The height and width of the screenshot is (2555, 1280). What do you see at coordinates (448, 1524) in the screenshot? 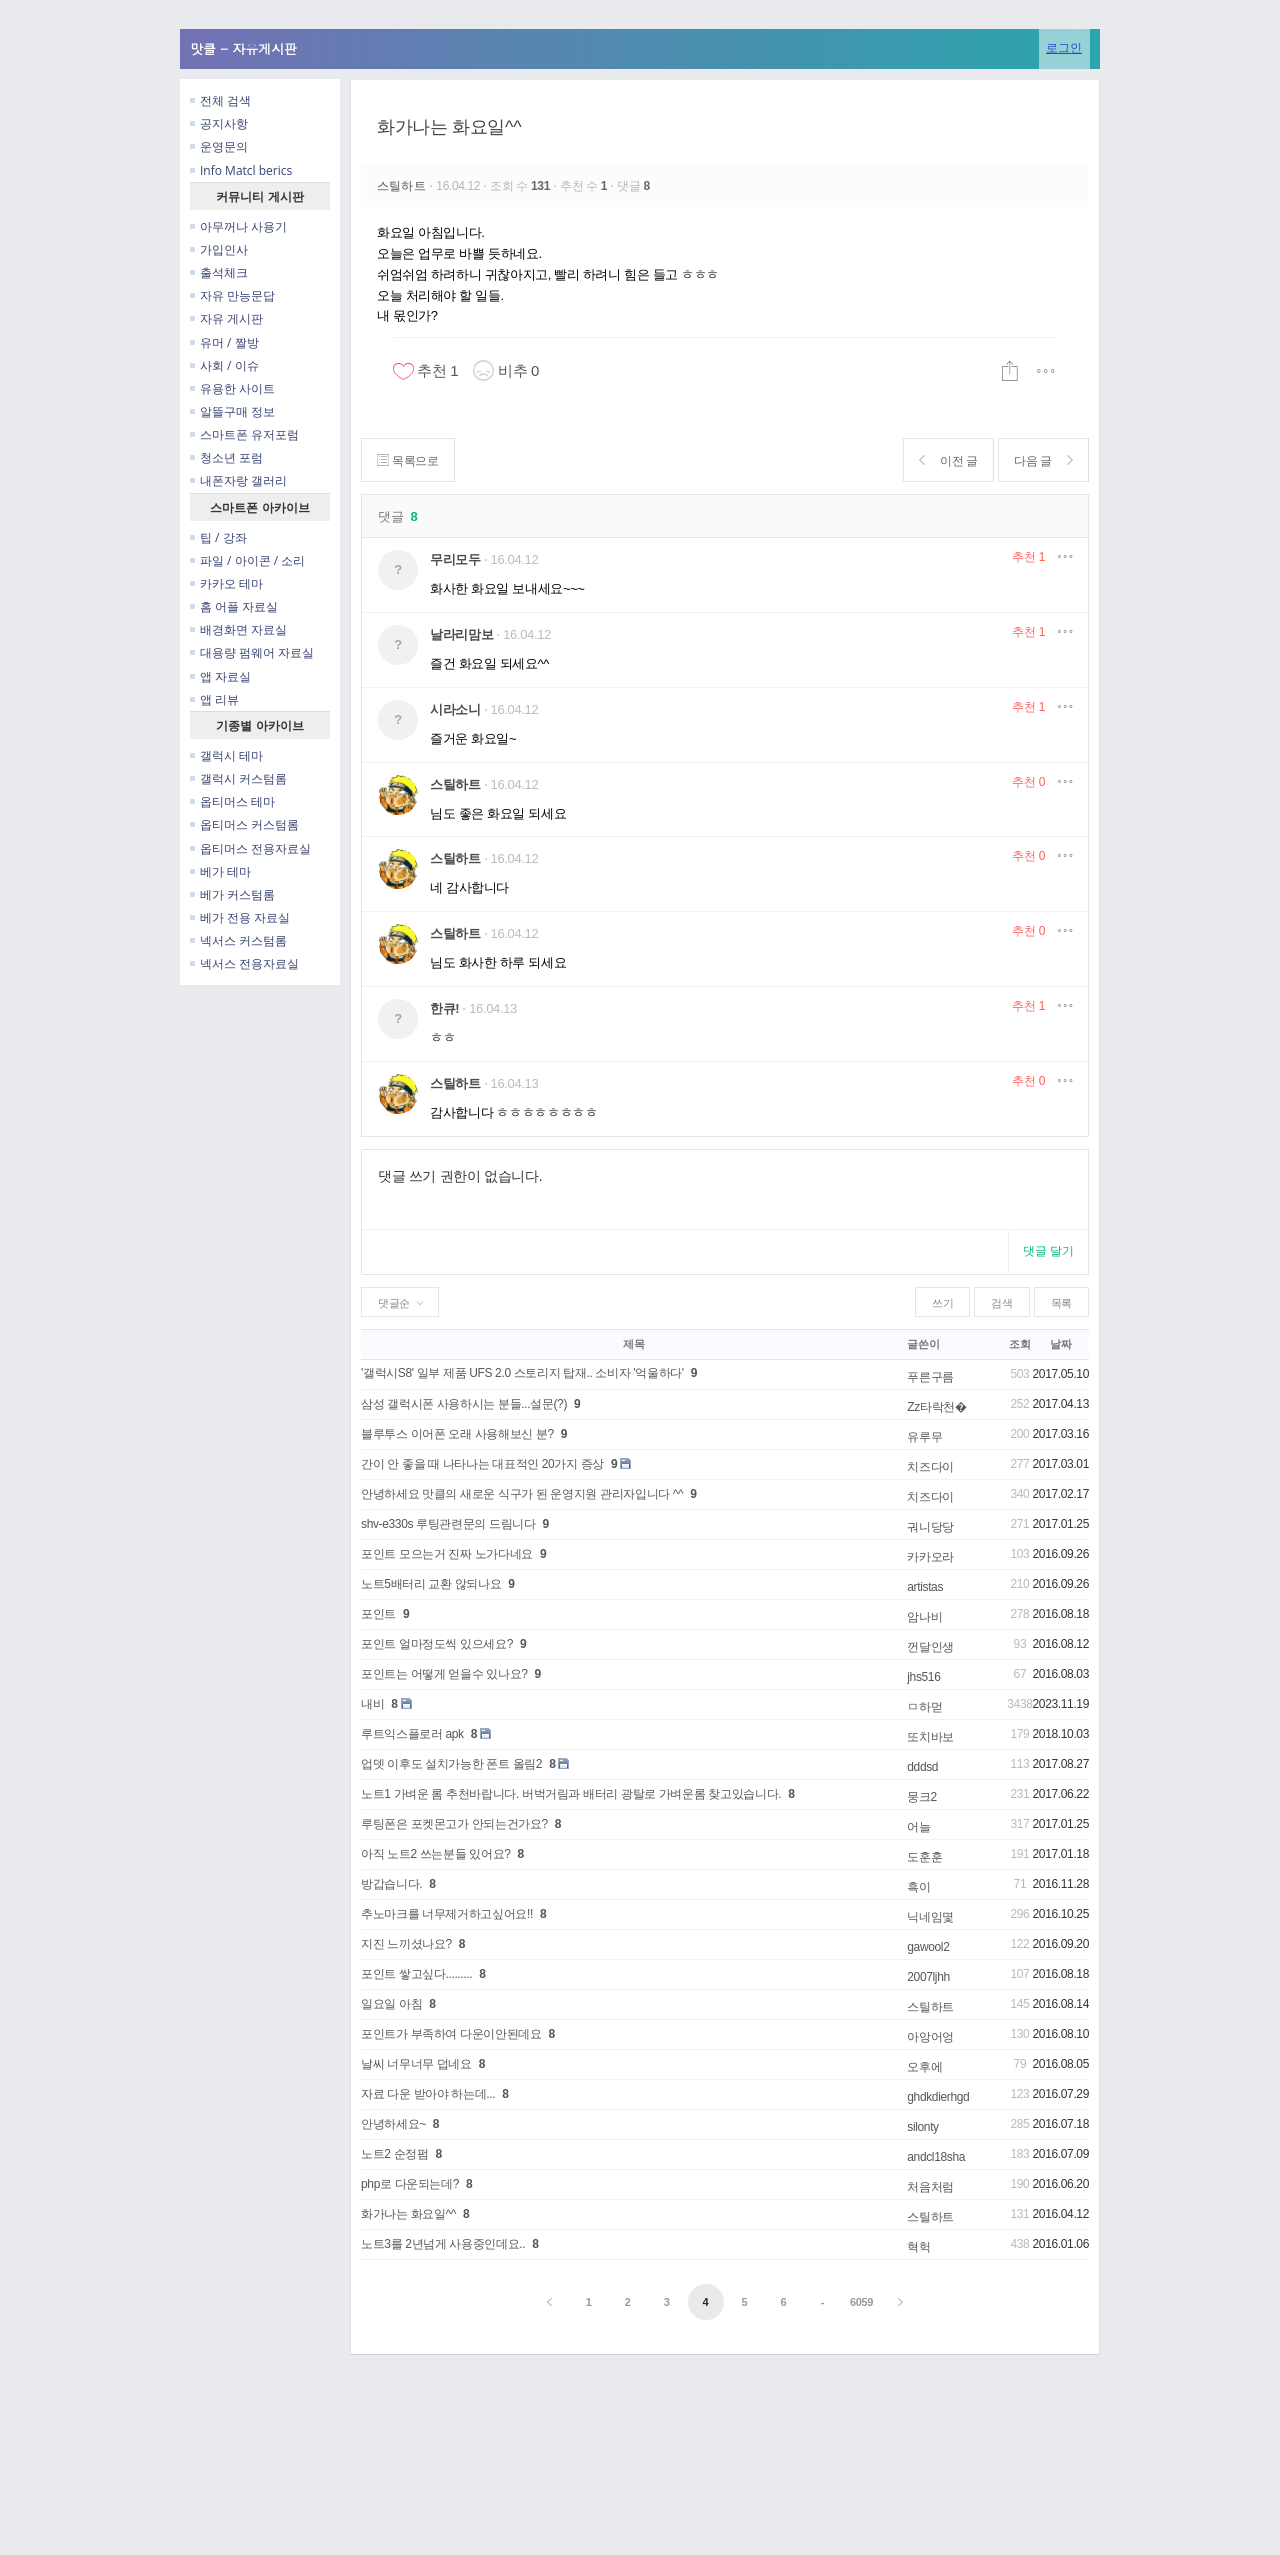
I see `shv-e330s 루팅관련문의 드림니다` at bounding box center [448, 1524].